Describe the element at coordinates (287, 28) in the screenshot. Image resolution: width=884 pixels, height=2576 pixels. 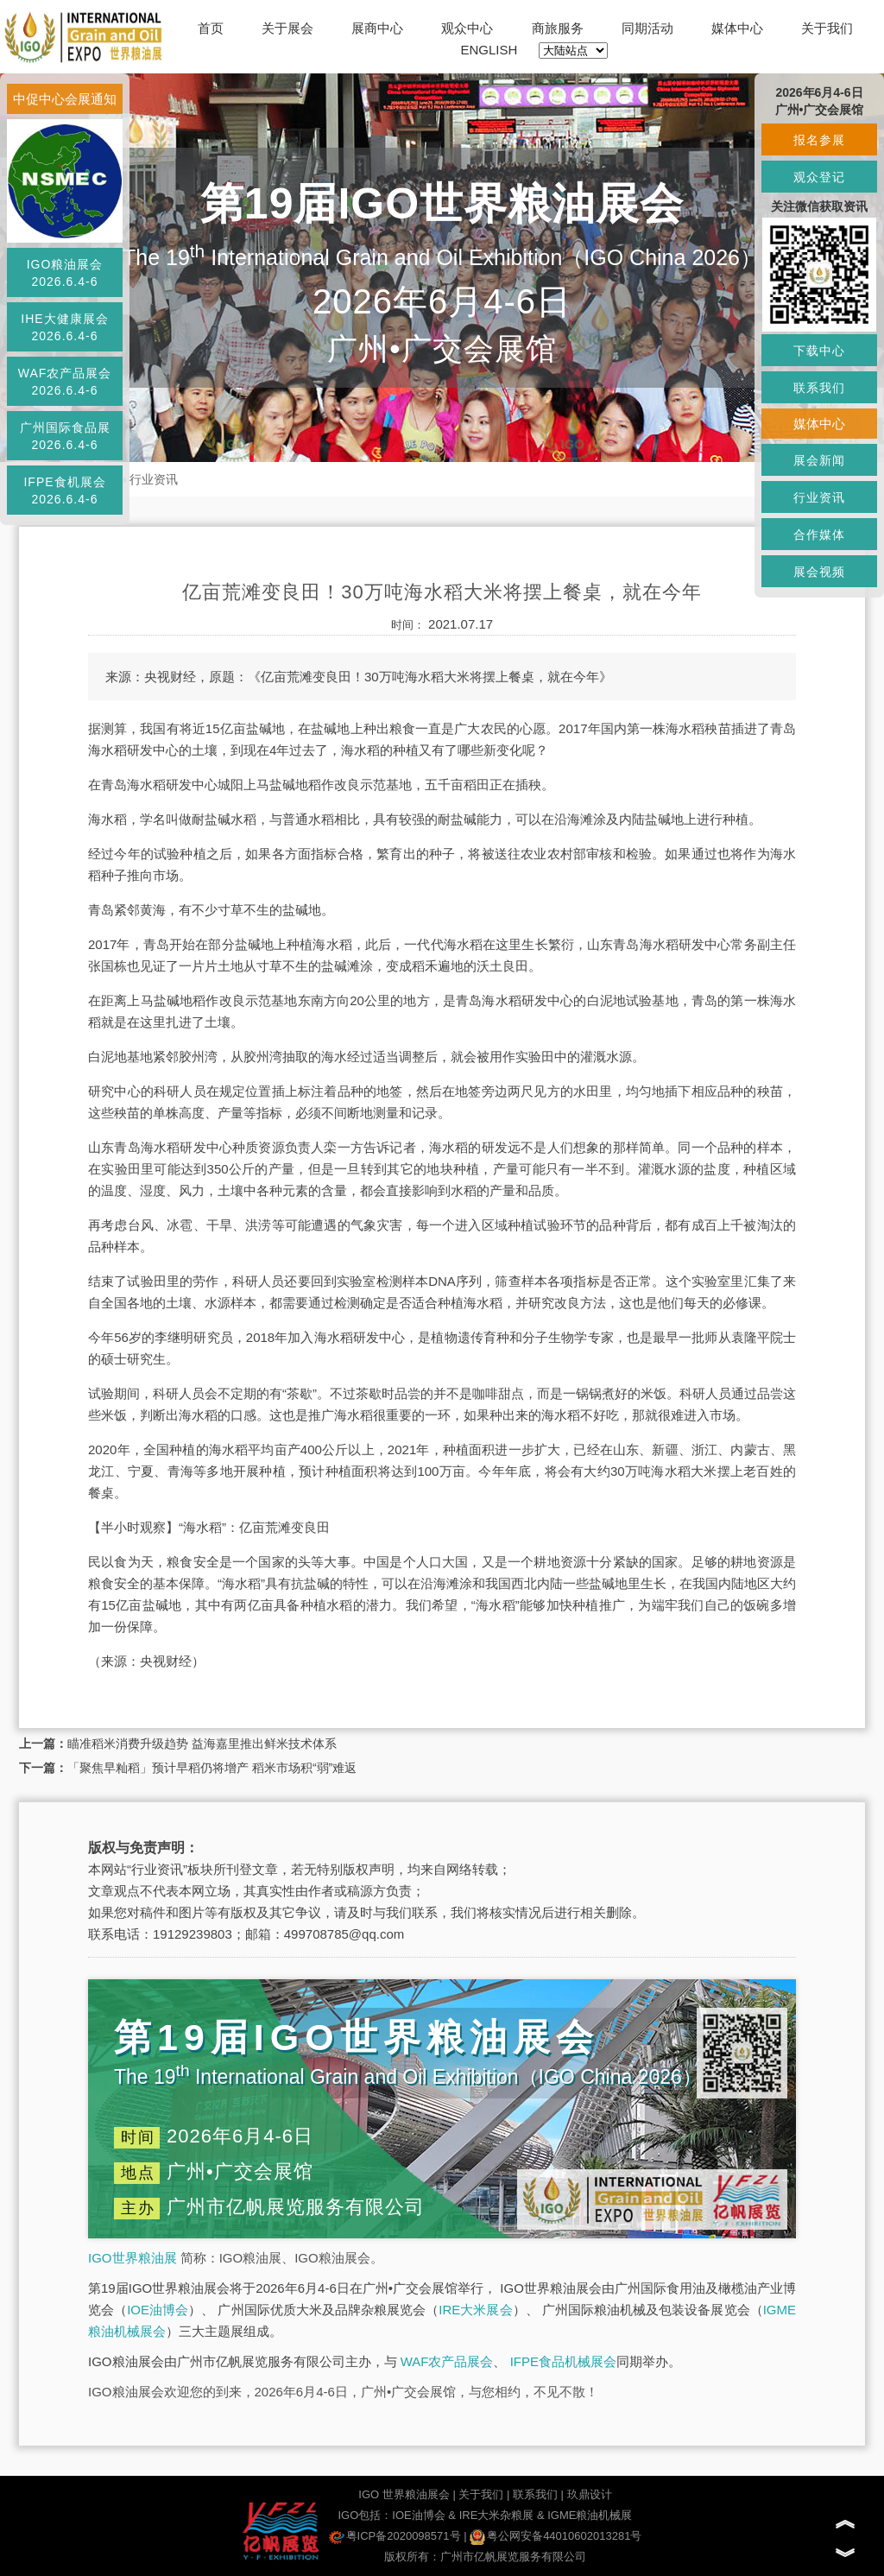
I see `关于展会` at that location.